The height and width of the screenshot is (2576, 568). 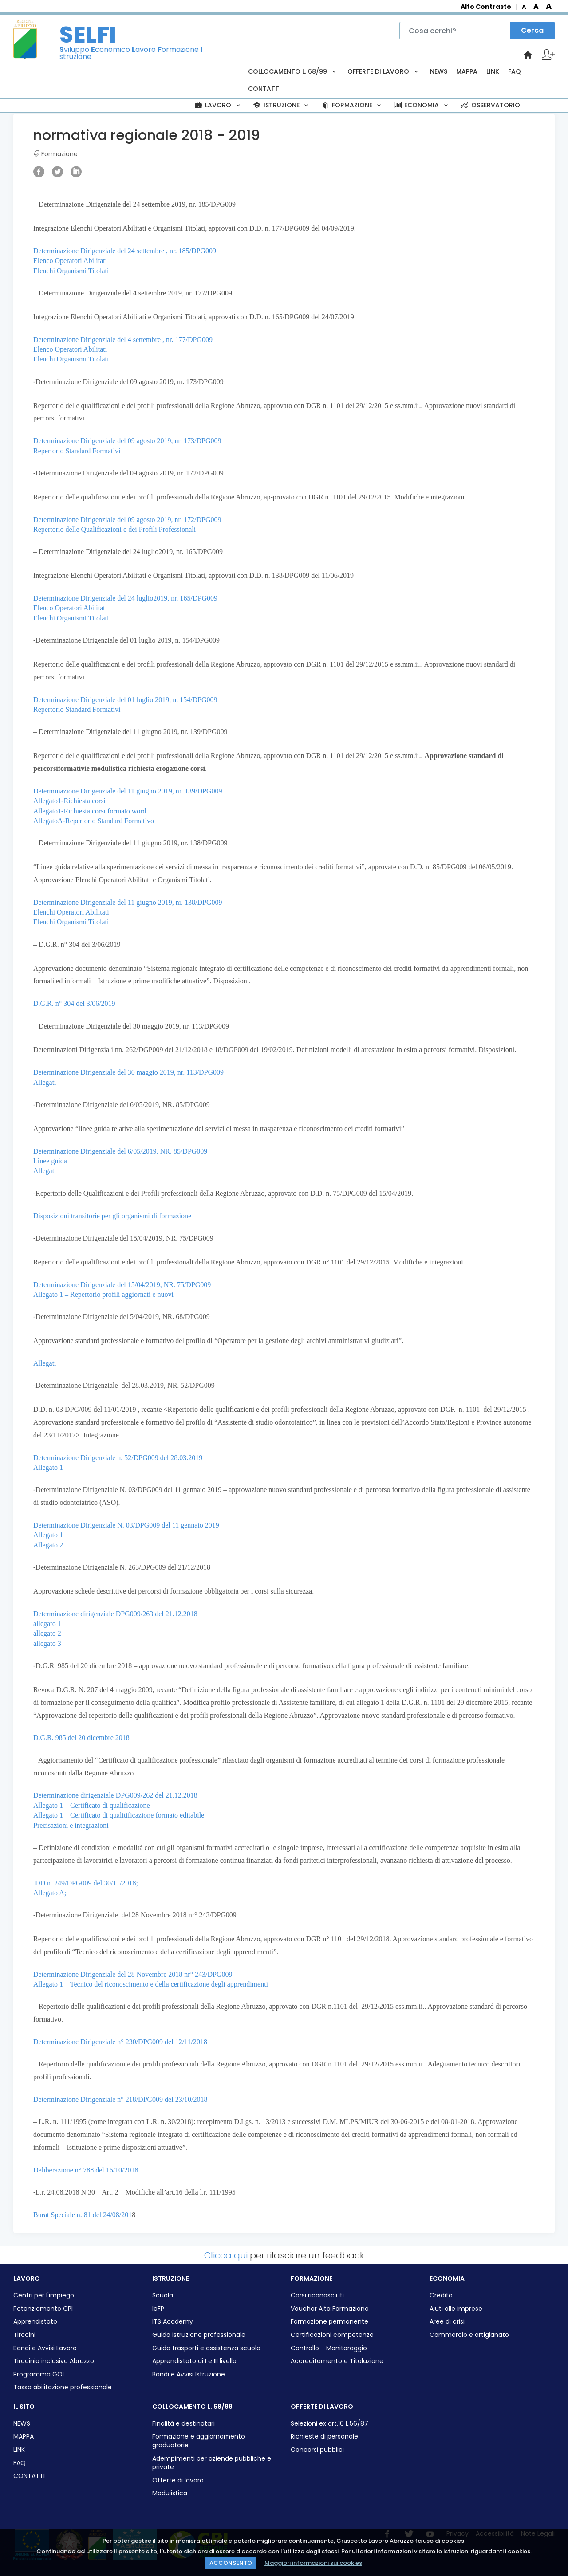 I want to click on NEWS, so click(x=438, y=71).